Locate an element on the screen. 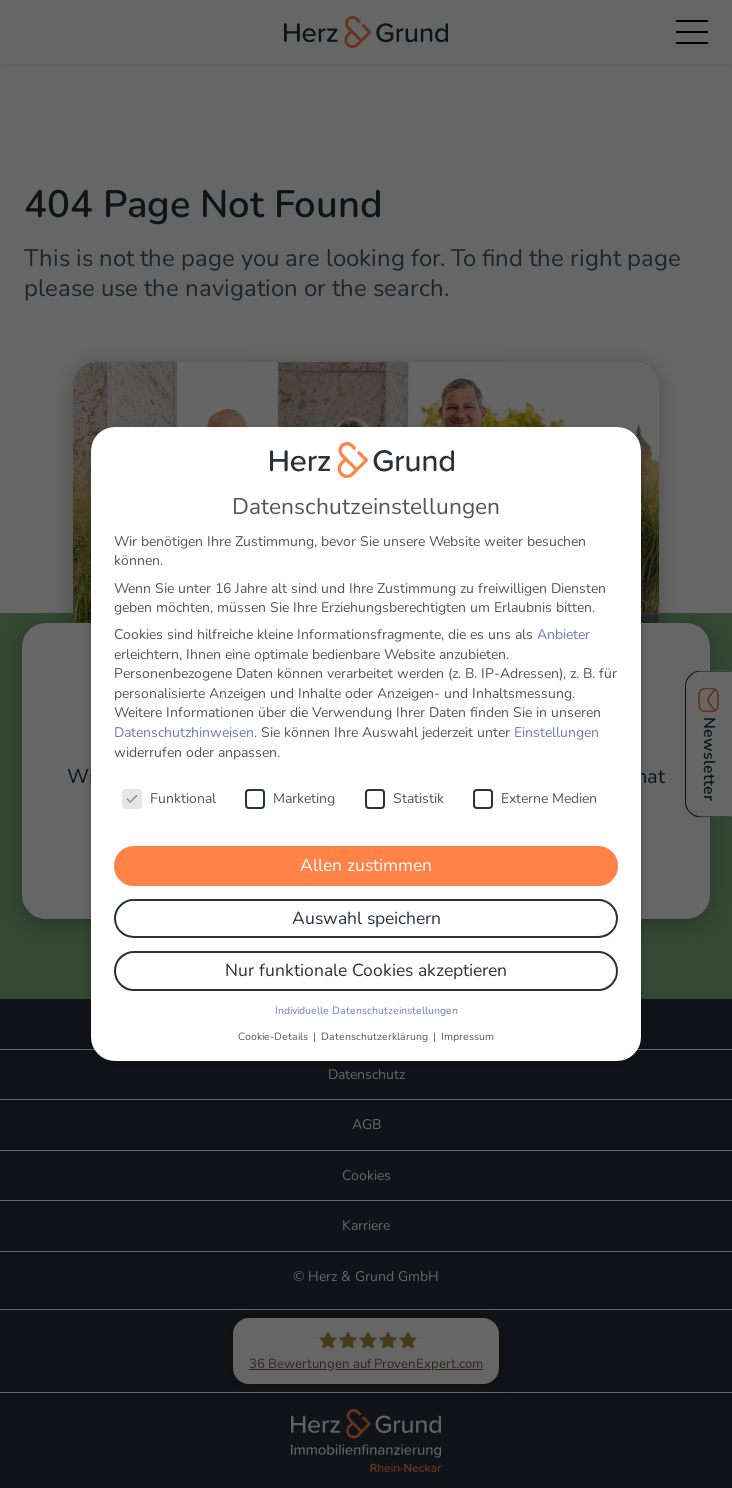  Individuelle Datenschutzeinstellungen [button] is located at coordinates (366, 995).